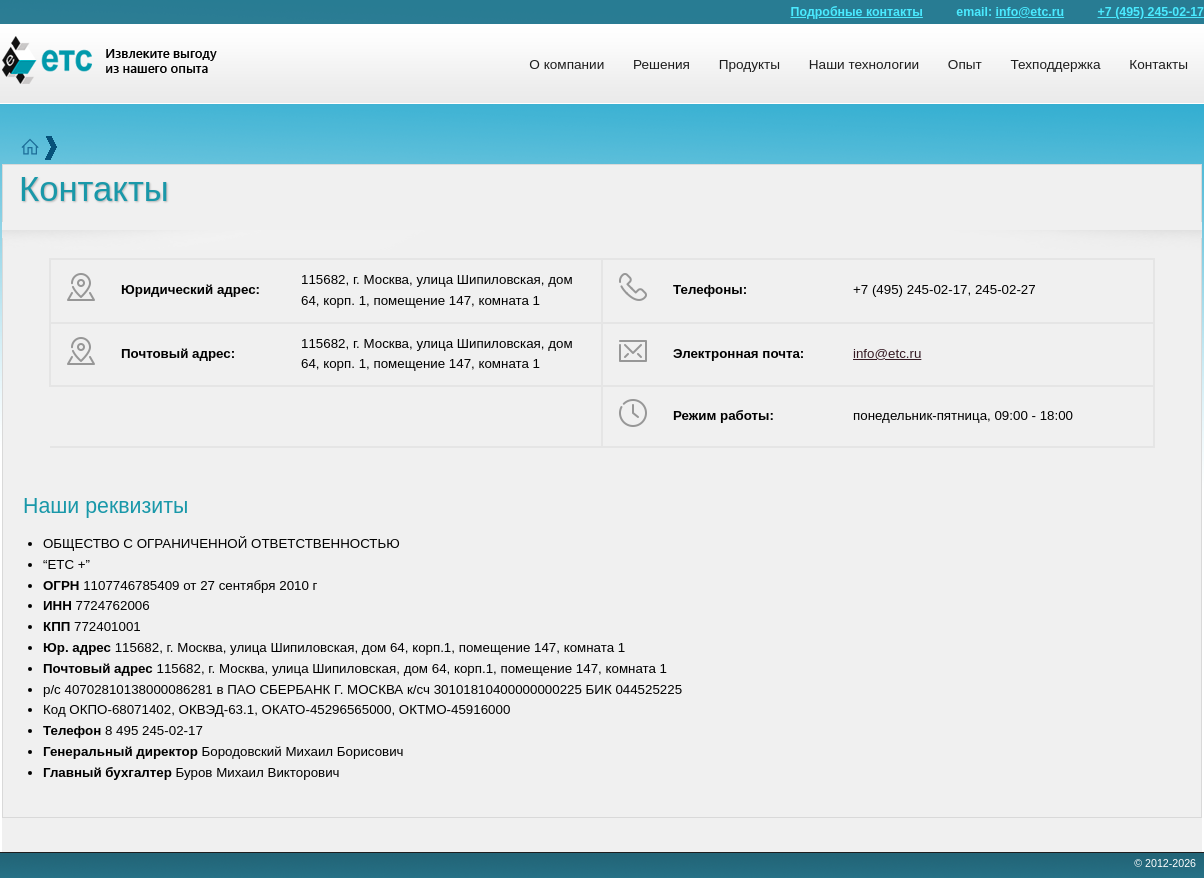 This screenshot has height=878, width=1204. I want to click on info@etc.ru, so click(1030, 12).